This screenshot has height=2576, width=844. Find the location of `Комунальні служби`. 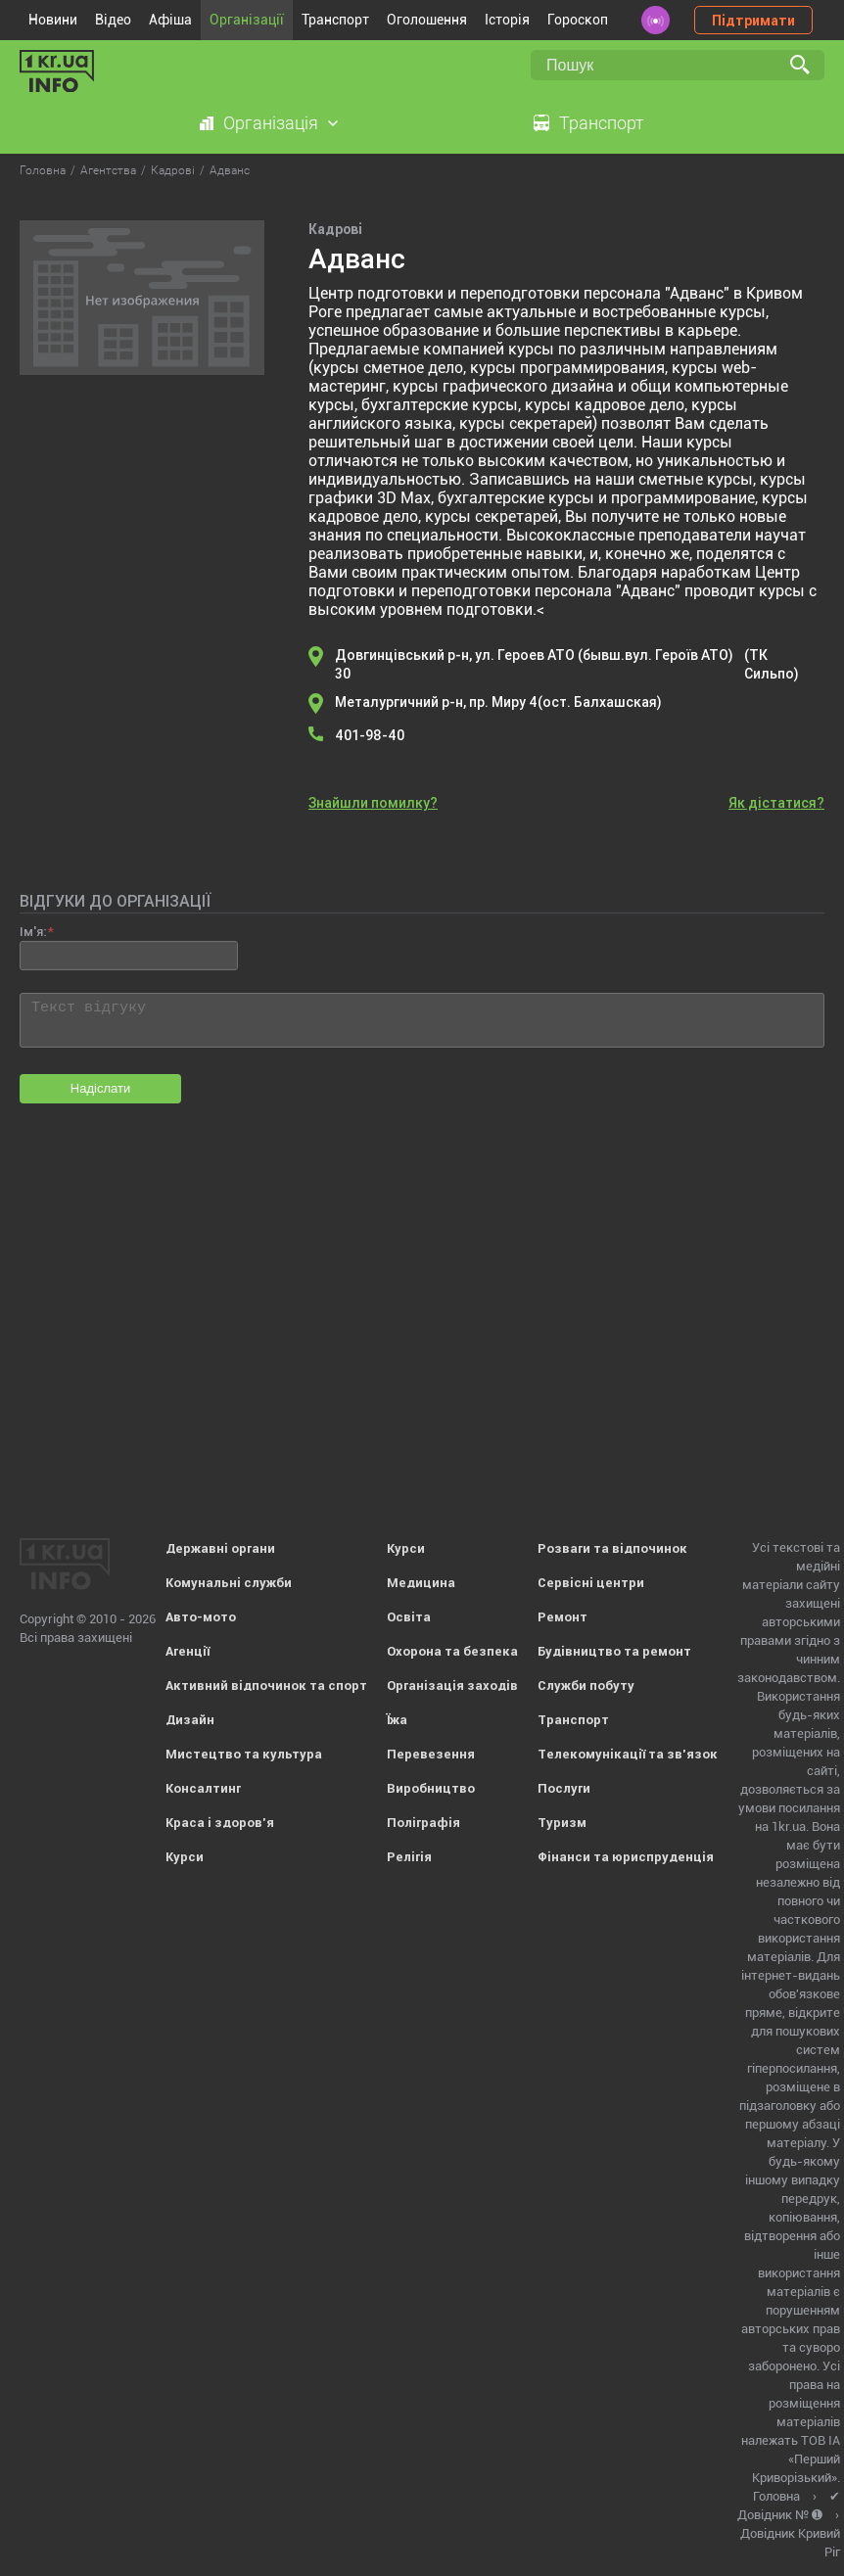

Комунальні служби is located at coordinates (228, 1582).